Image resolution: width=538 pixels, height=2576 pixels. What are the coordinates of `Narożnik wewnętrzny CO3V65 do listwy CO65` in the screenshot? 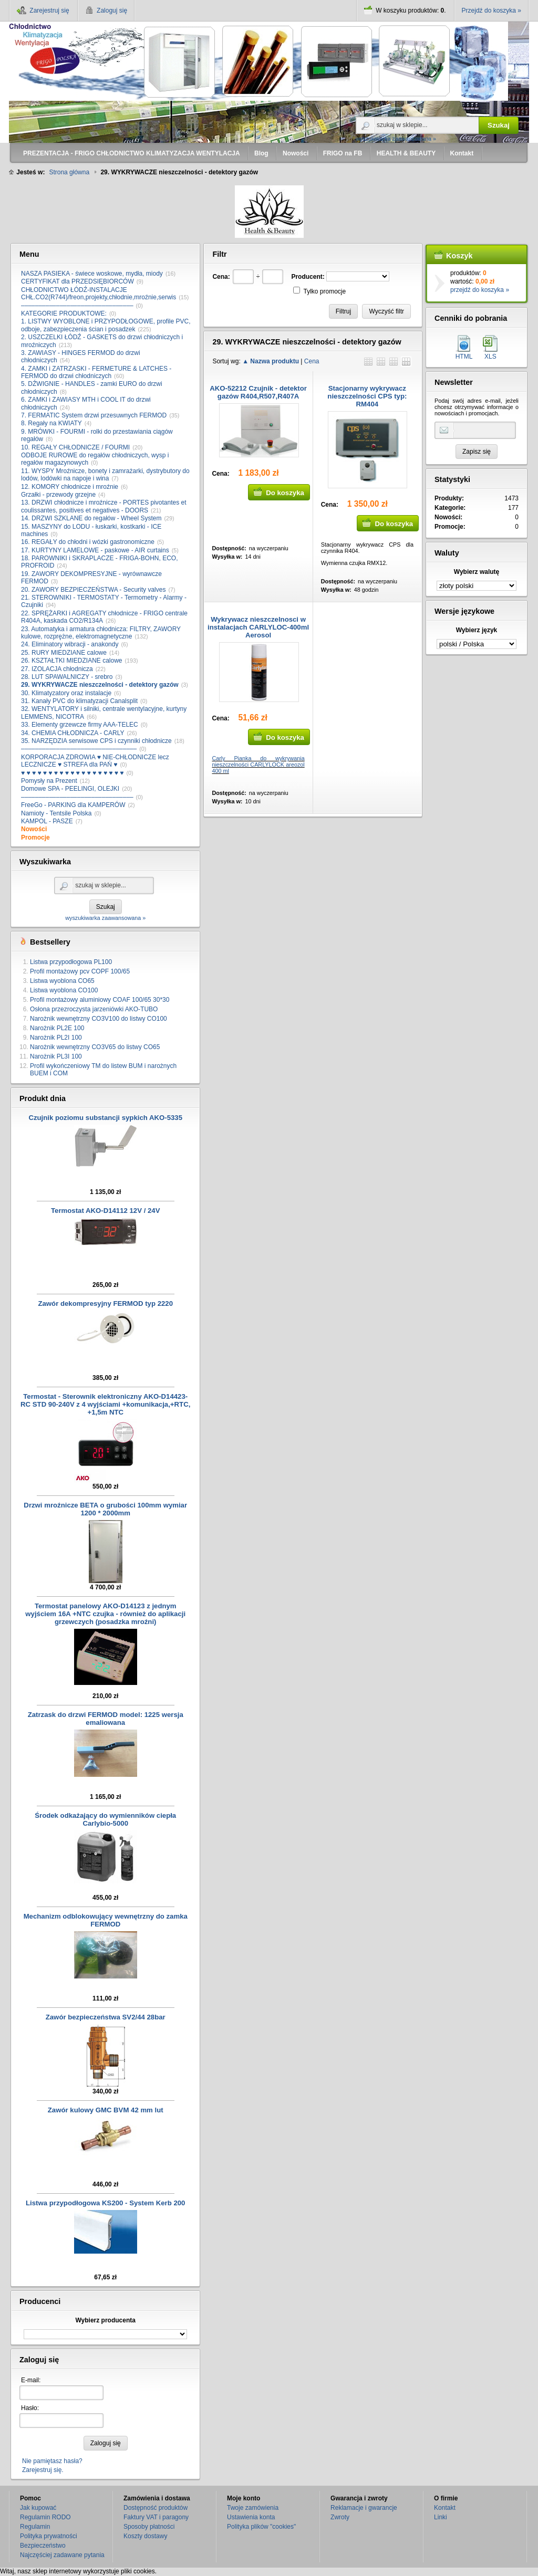 It's located at (95, 1047).